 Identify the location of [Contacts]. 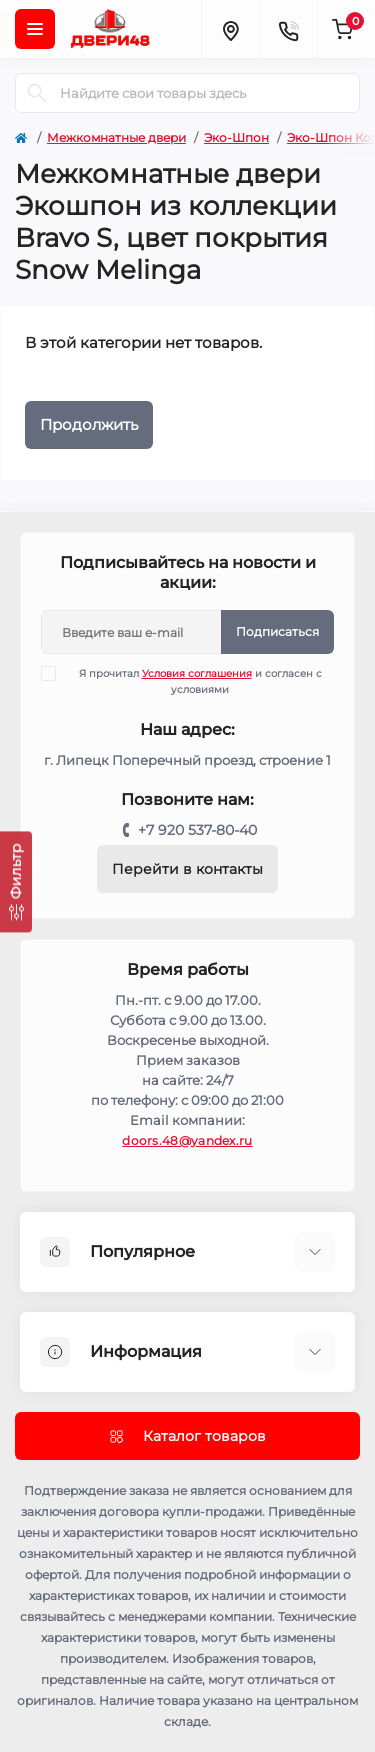
(288, 29).